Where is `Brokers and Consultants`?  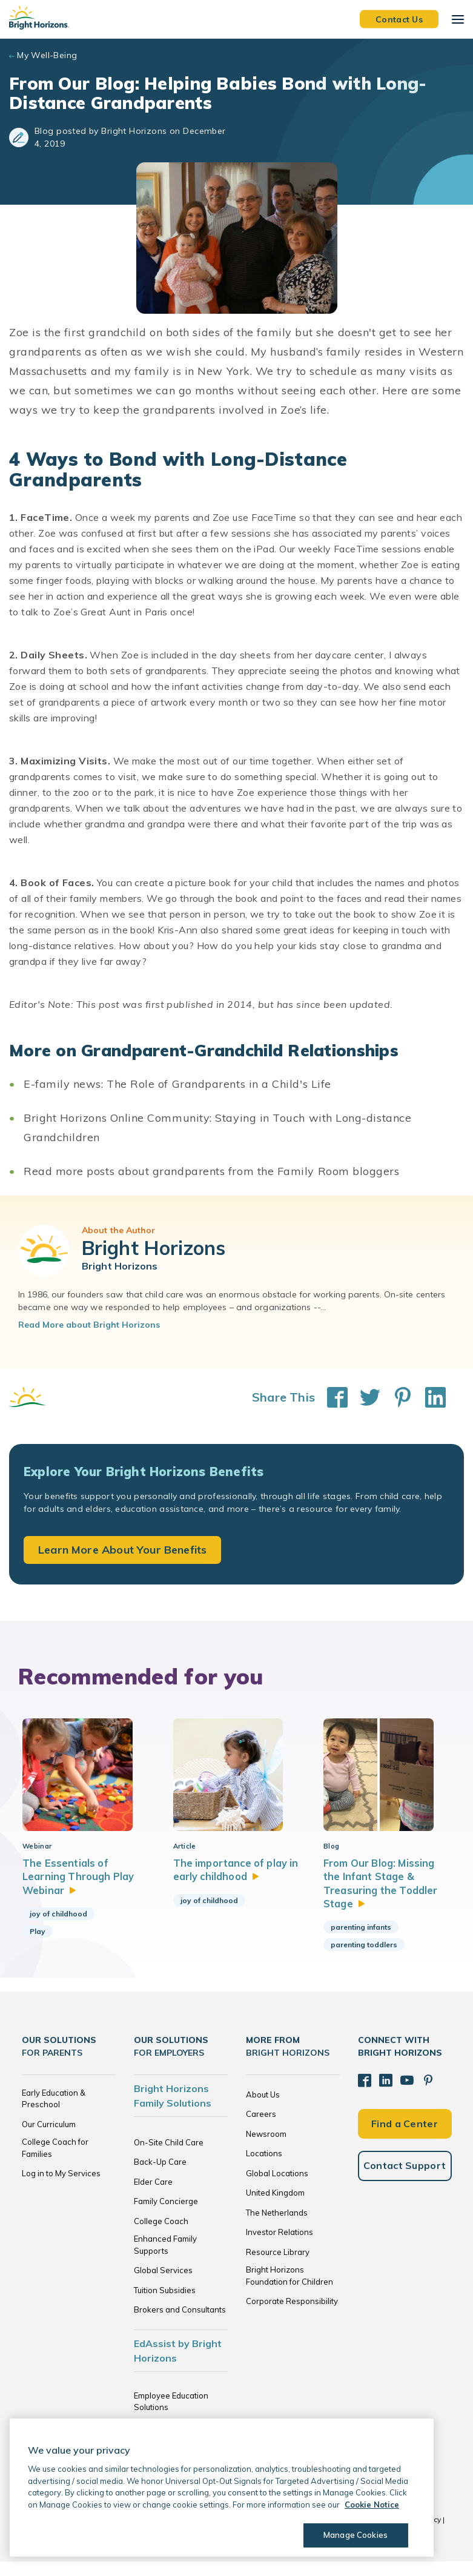 Brokers and Consultants is located at coordinates (180, 2324).